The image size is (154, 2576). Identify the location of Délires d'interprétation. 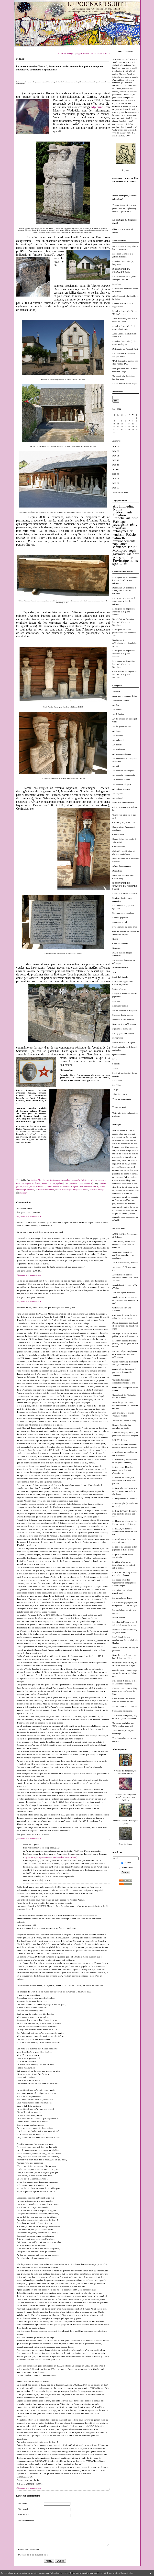
(121, 866).